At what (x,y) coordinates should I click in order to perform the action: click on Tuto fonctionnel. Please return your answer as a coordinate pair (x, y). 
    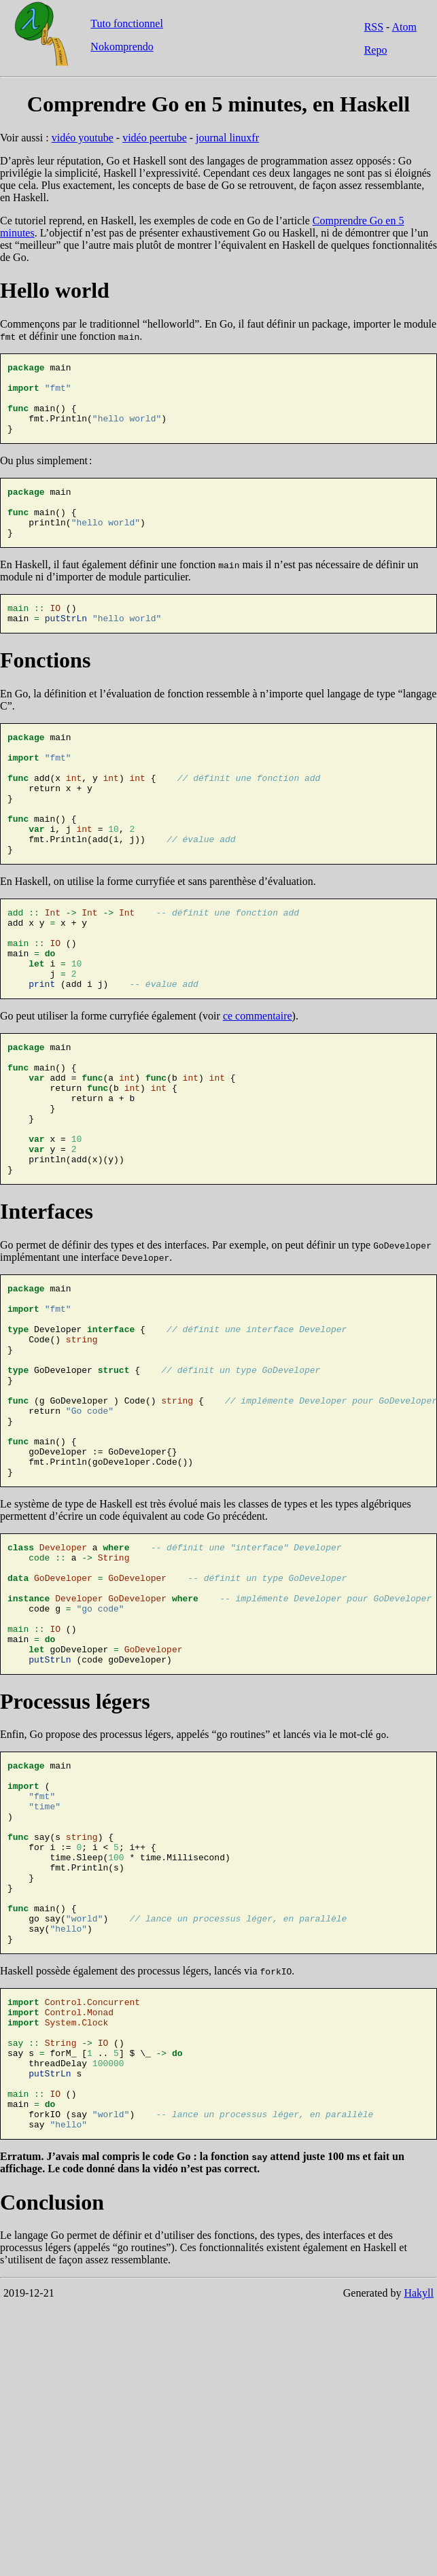
    Looking at the image, I should click on (126, 23).